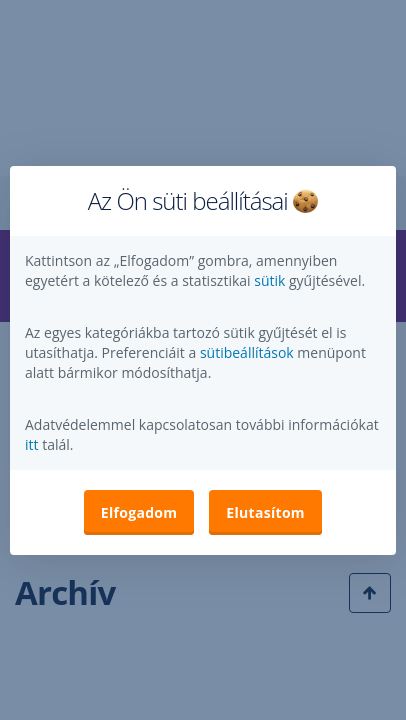  I want to click on Elutasítom, so click(265, 512).